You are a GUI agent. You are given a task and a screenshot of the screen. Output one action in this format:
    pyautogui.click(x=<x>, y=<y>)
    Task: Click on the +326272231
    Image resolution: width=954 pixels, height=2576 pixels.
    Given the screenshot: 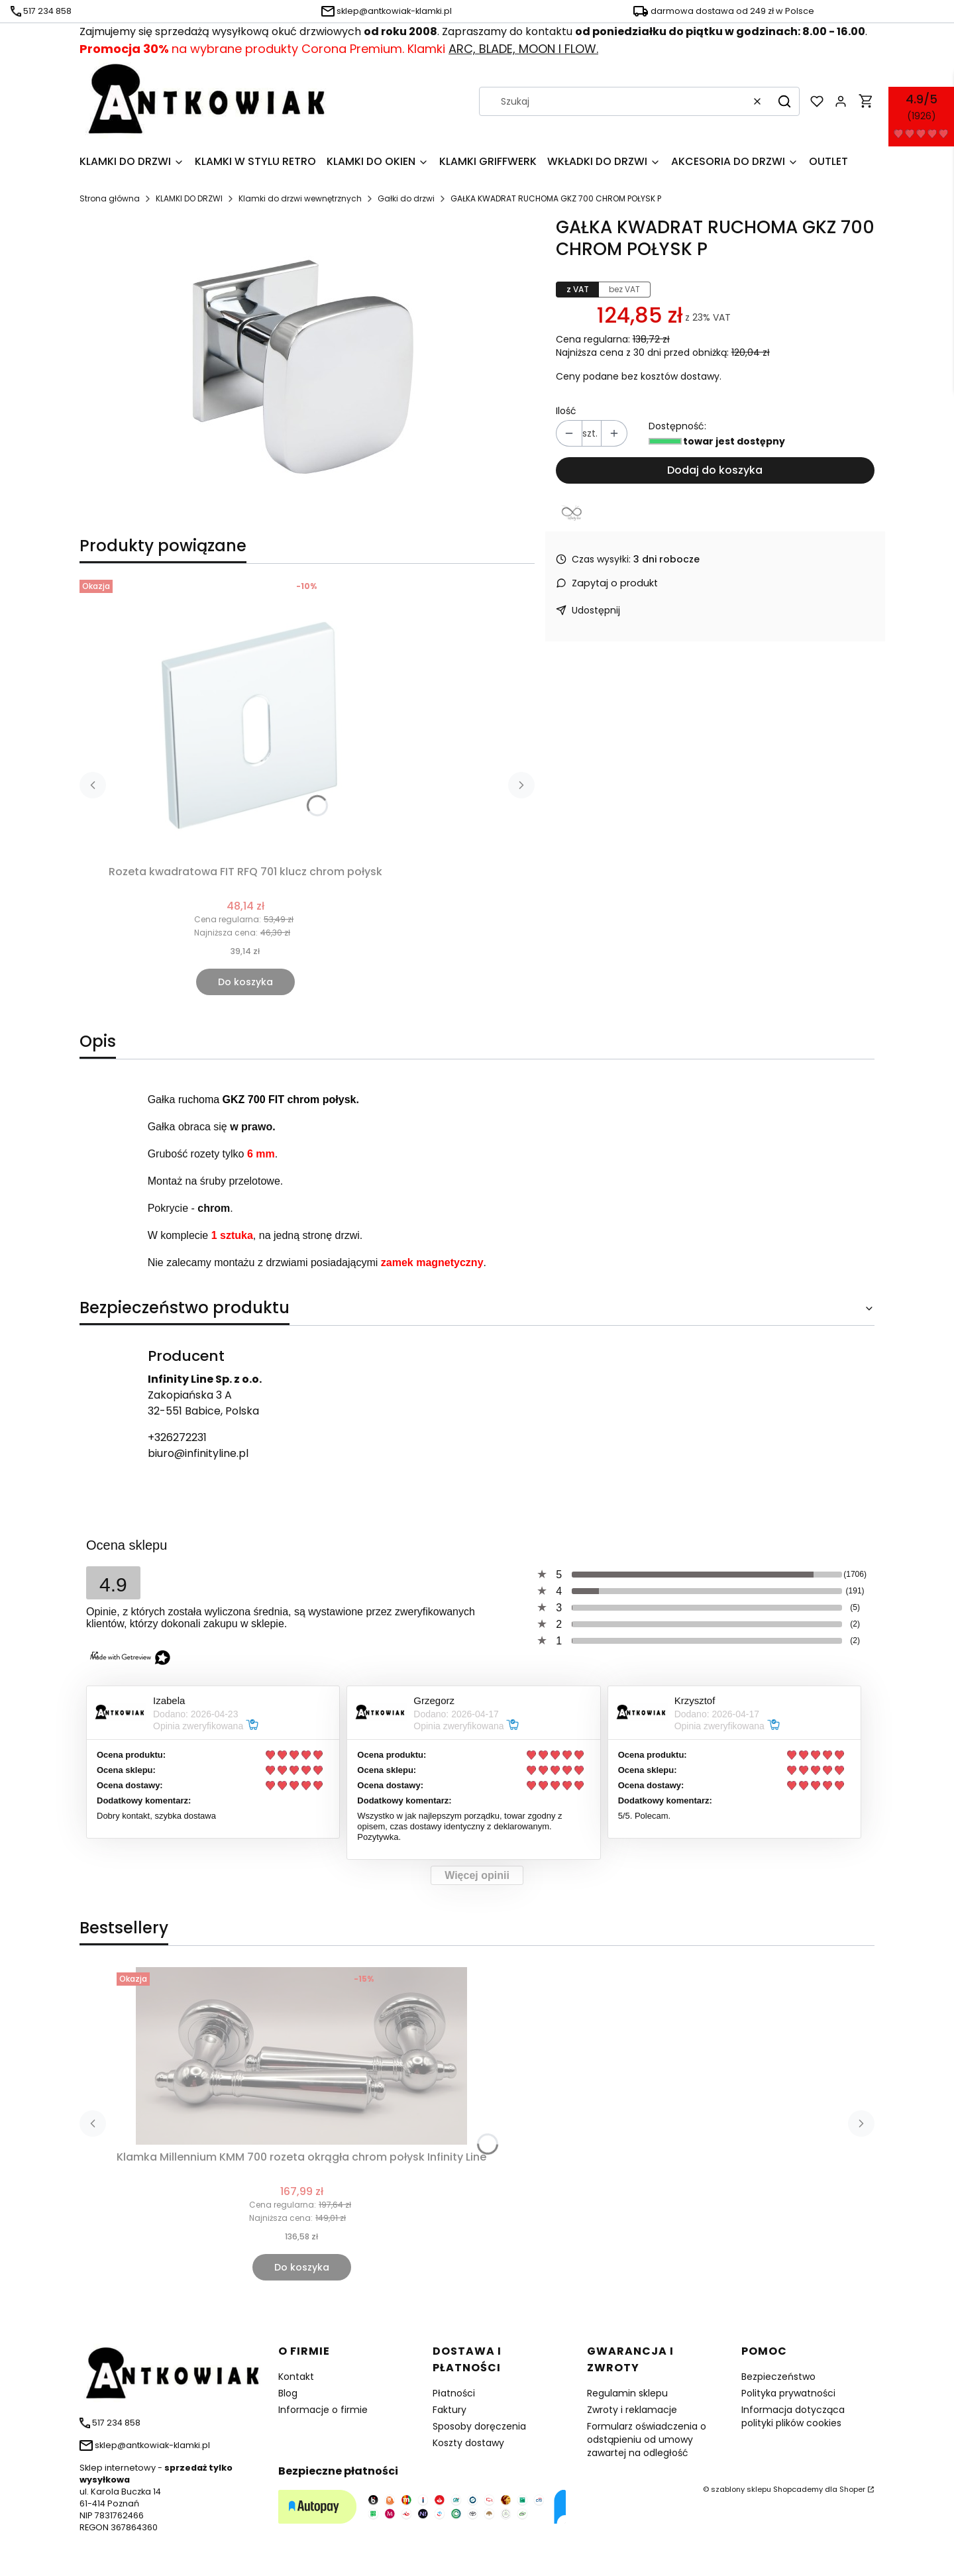 What is the action you would take?
    pyautogui.click(x=177, y=1437)
    